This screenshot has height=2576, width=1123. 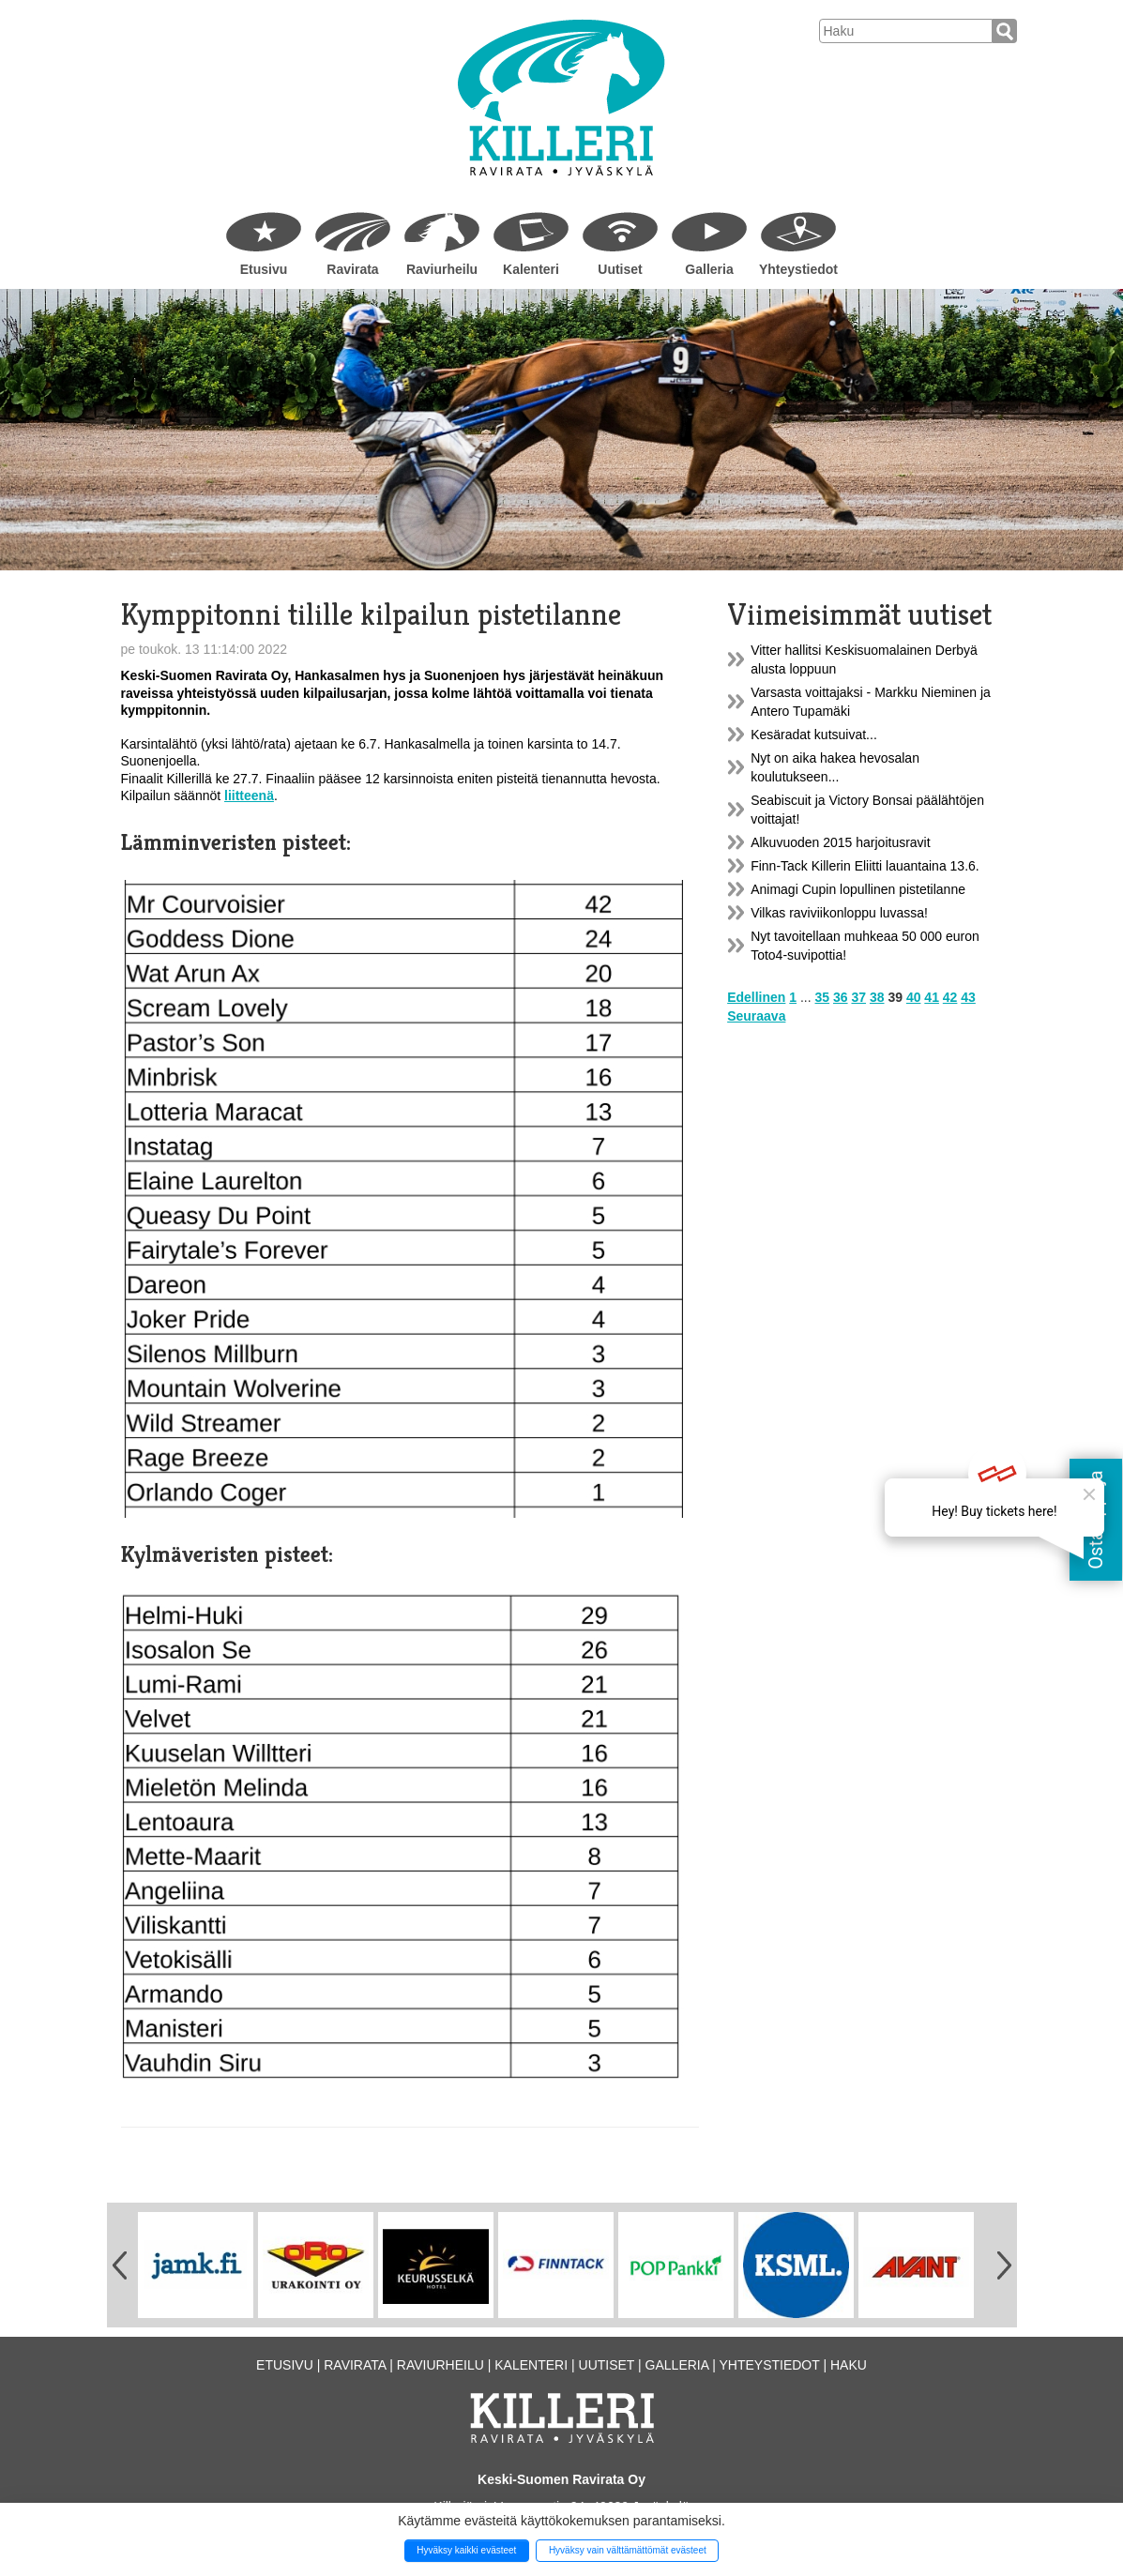 What do you see at coordinates (442, 269) in the screenshot?
I see `Raviurheilu` at bounding box center [442, 269].